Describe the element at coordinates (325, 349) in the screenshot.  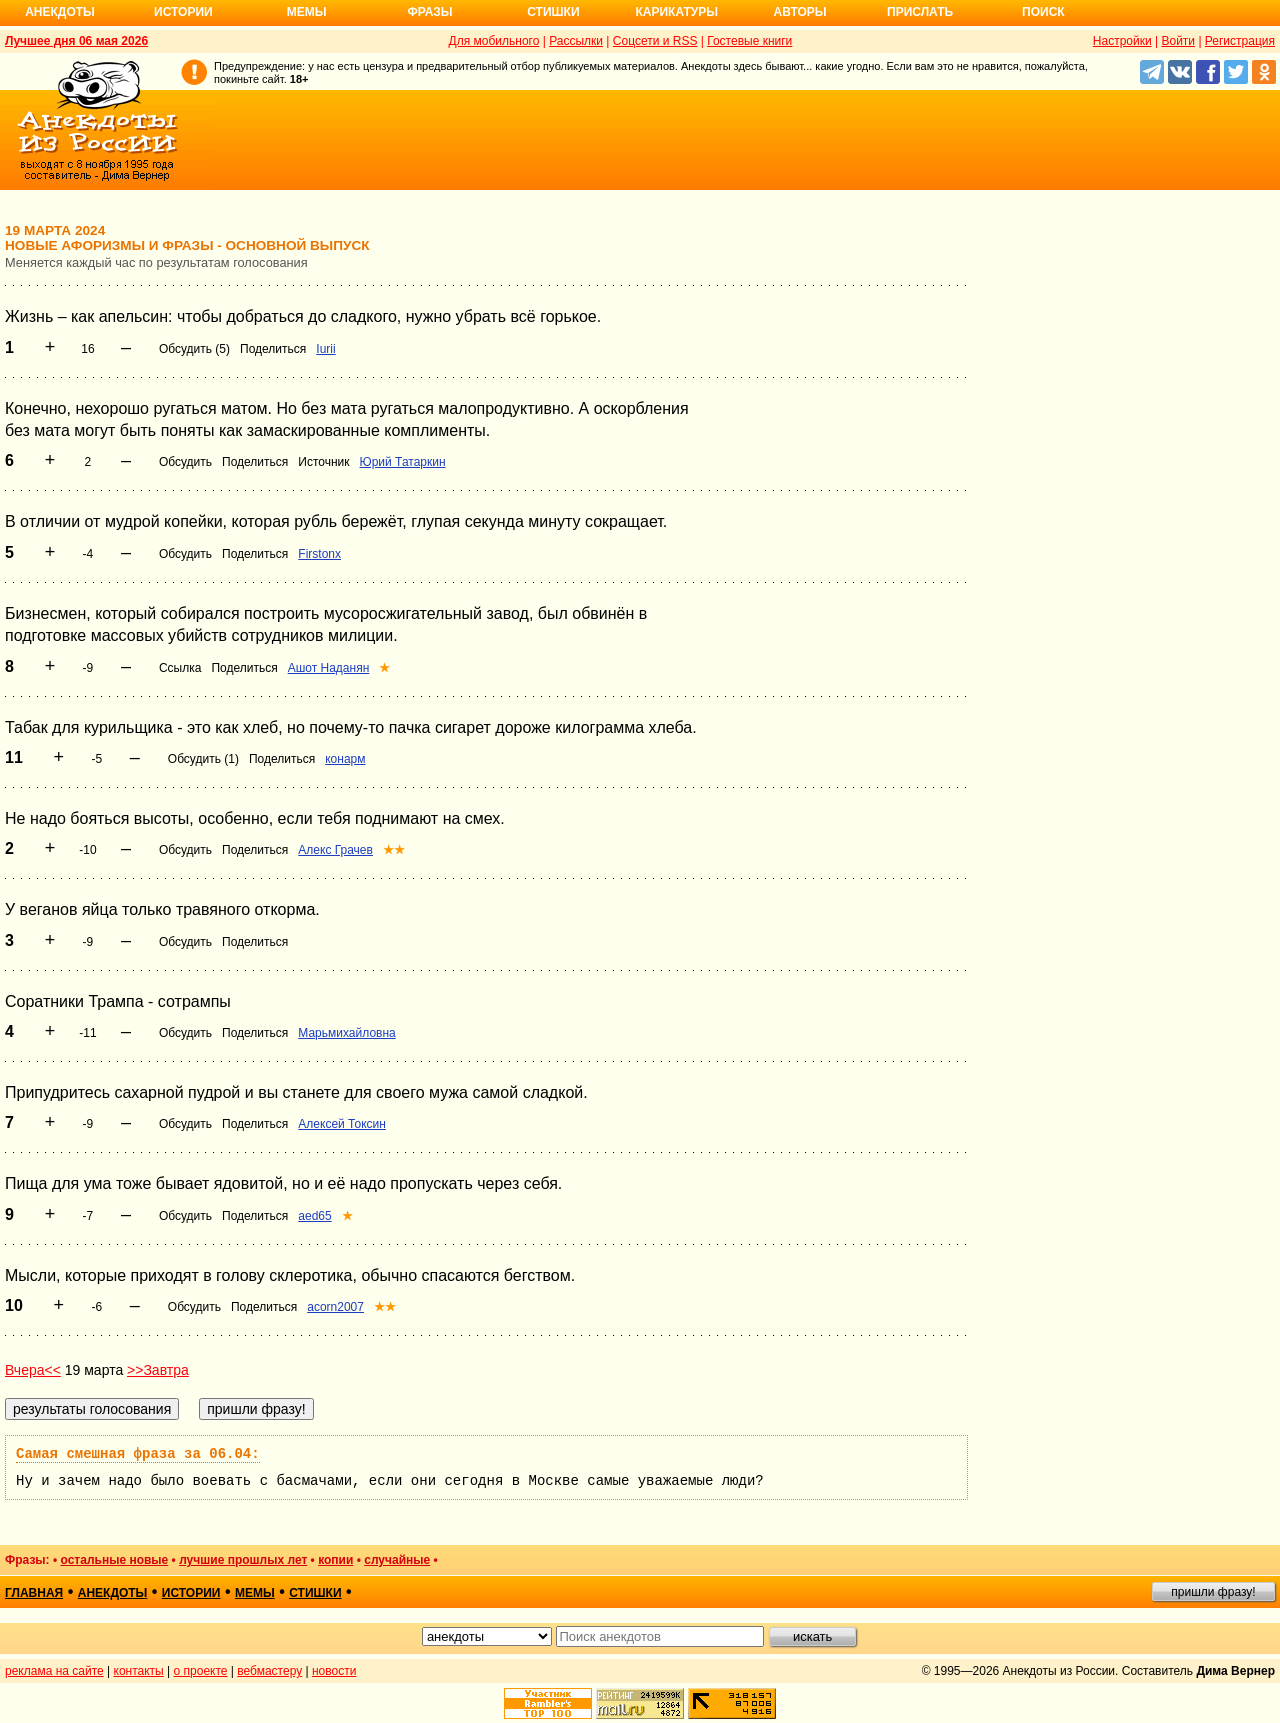
I see `Iurii` at that location.